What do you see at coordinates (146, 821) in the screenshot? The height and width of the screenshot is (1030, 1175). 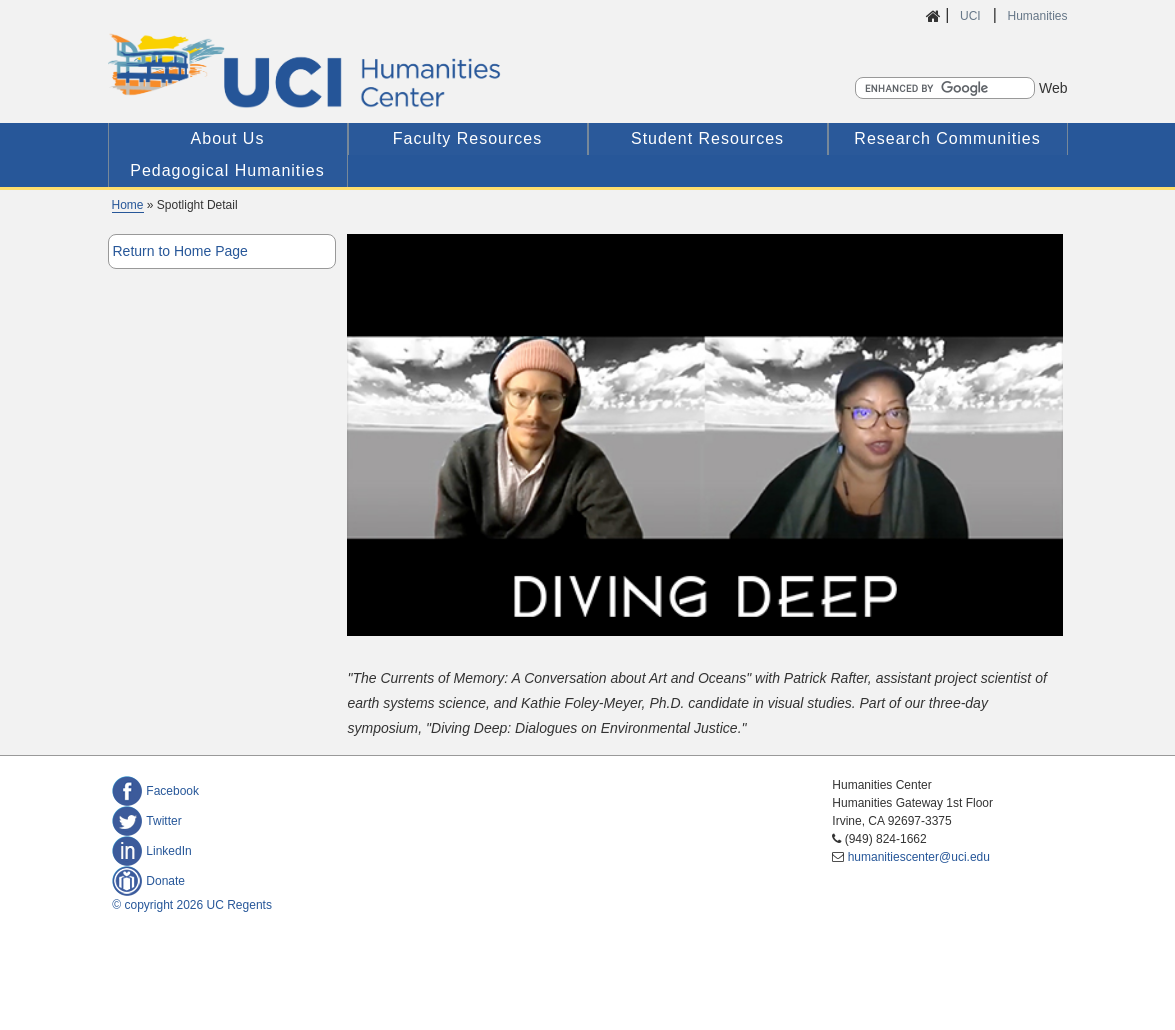 I see `Twitter` at bounding box center [146, 821].